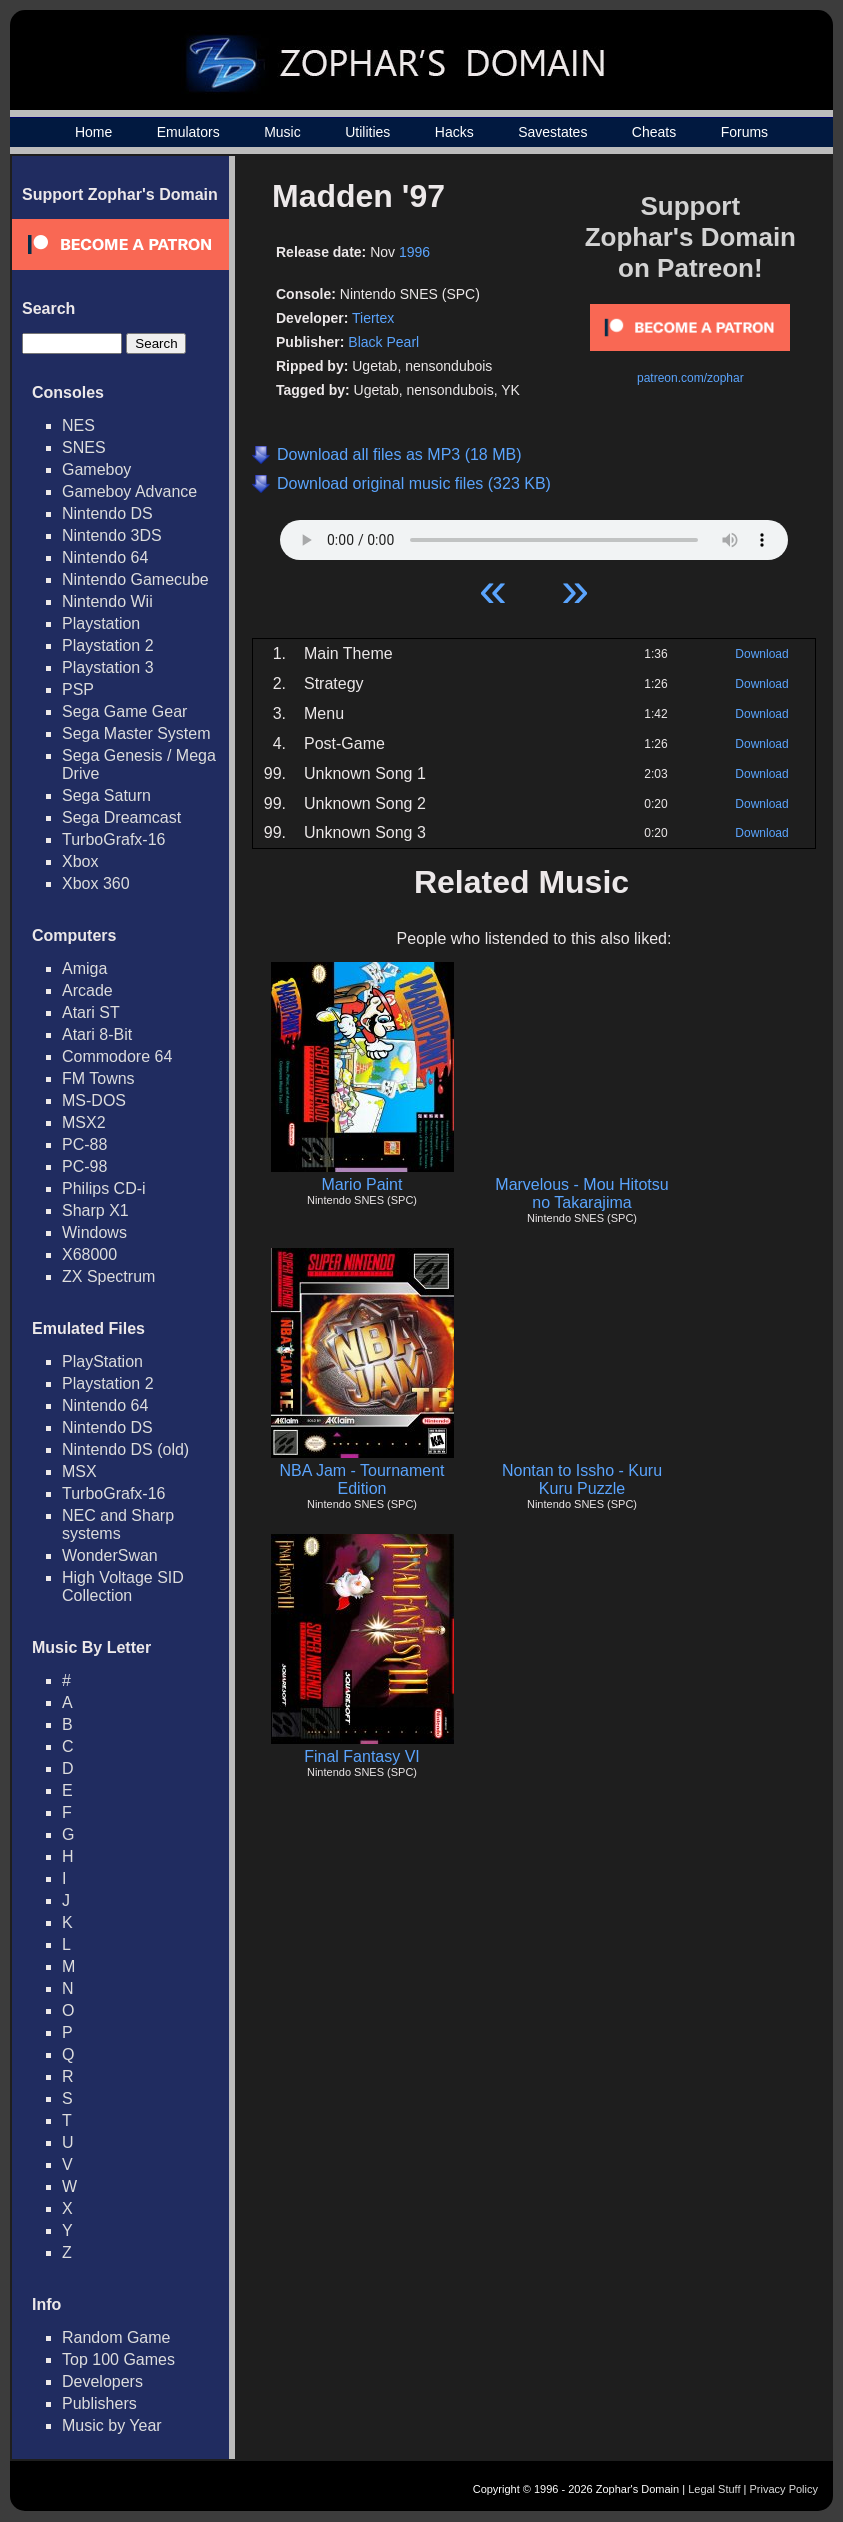 The image size is (843, 2522). Describe the element at coordinates (95, 1210) in the screenshot. I see `Sharp X1` at that location.